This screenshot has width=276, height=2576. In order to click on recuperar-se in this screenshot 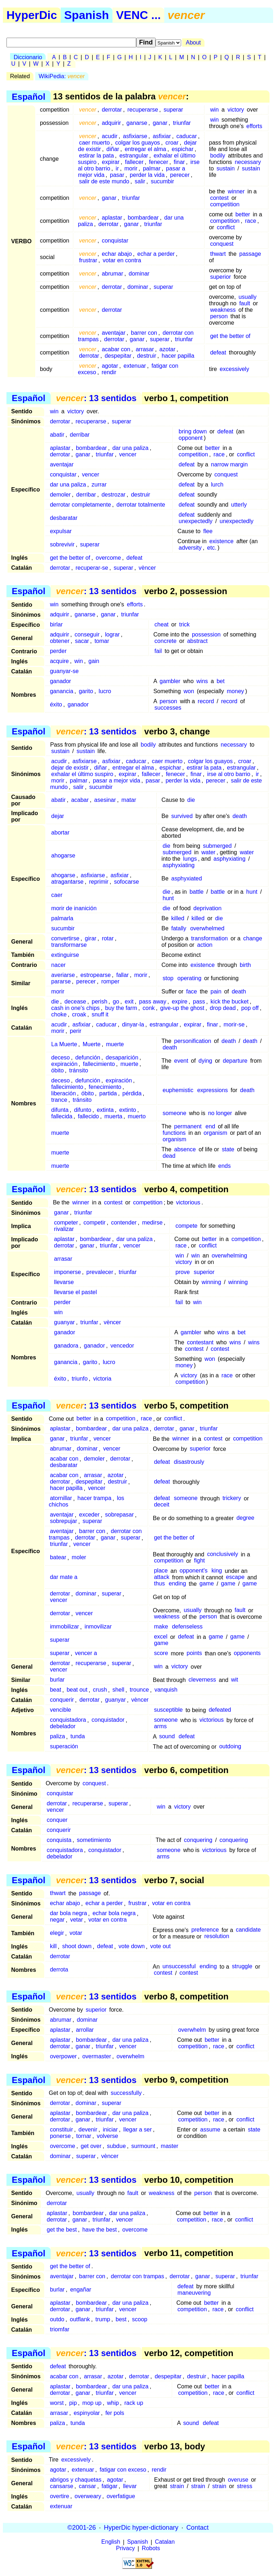, I will do `click(91, 568)`.